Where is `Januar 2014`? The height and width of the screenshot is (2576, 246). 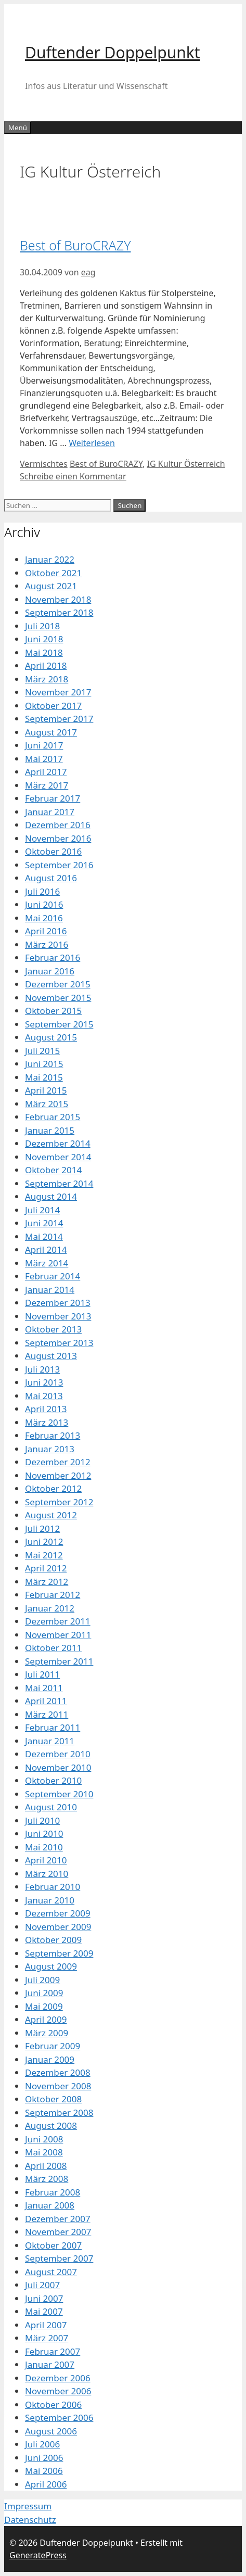 Januar 2014 is located at coordinates (49, 1290).